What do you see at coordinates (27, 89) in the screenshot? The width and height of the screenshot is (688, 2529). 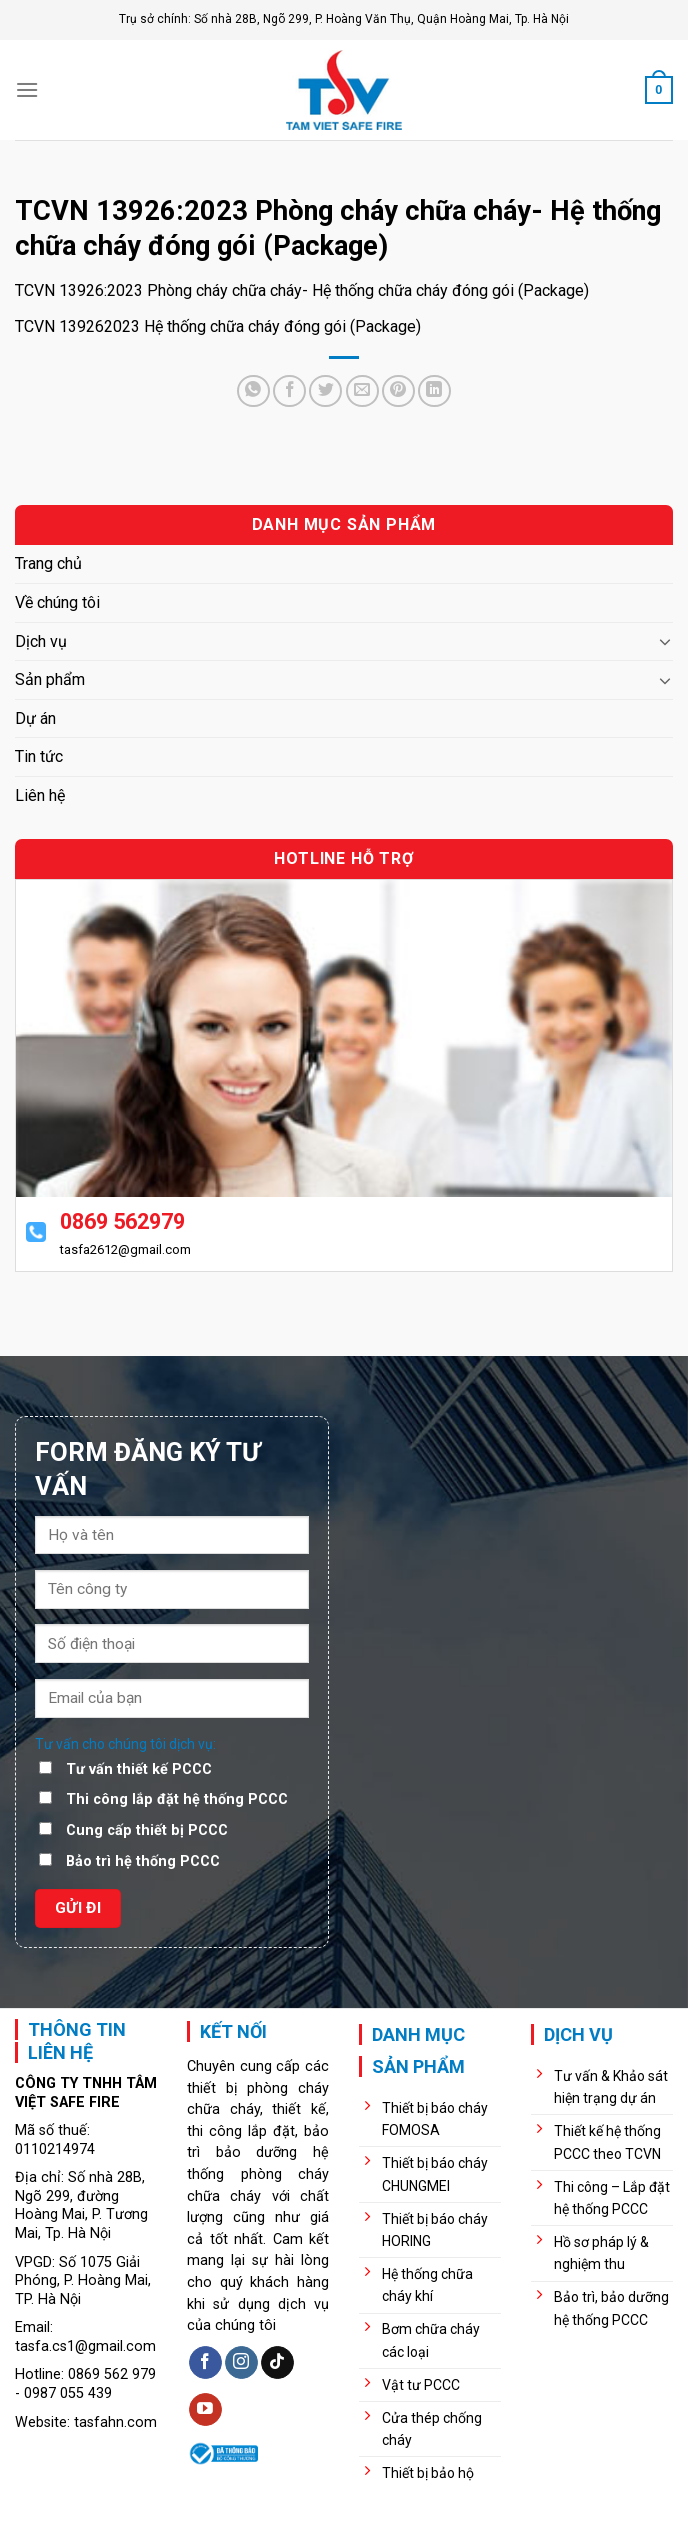 I see `[Menu]` at bounding box center [27, 89].